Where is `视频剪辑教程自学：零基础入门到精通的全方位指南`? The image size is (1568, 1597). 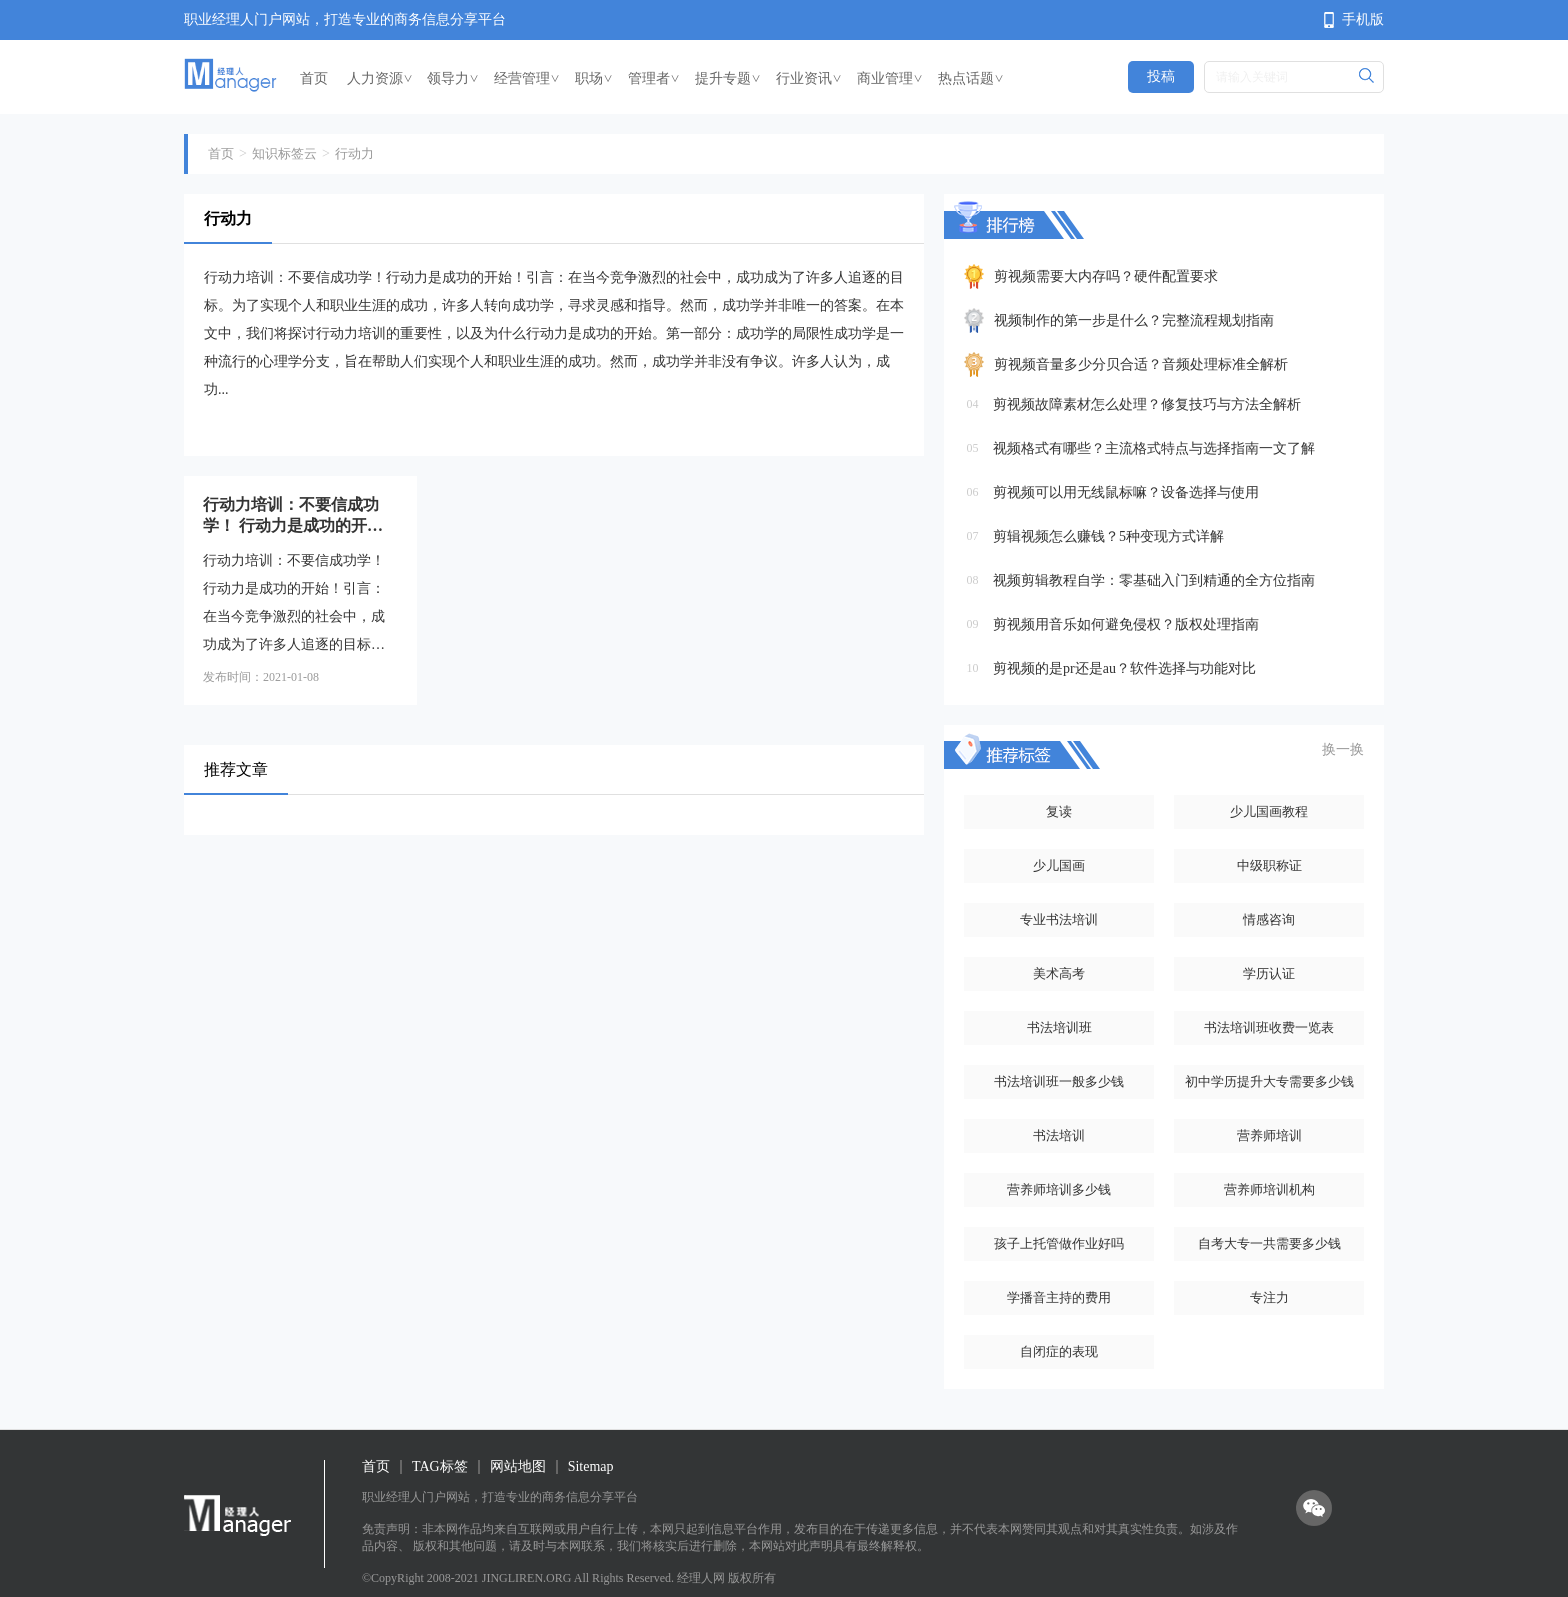
视频剪辑教程自学：零基础入门到精通的全方位指南 is located at coordinates (1154, 580).